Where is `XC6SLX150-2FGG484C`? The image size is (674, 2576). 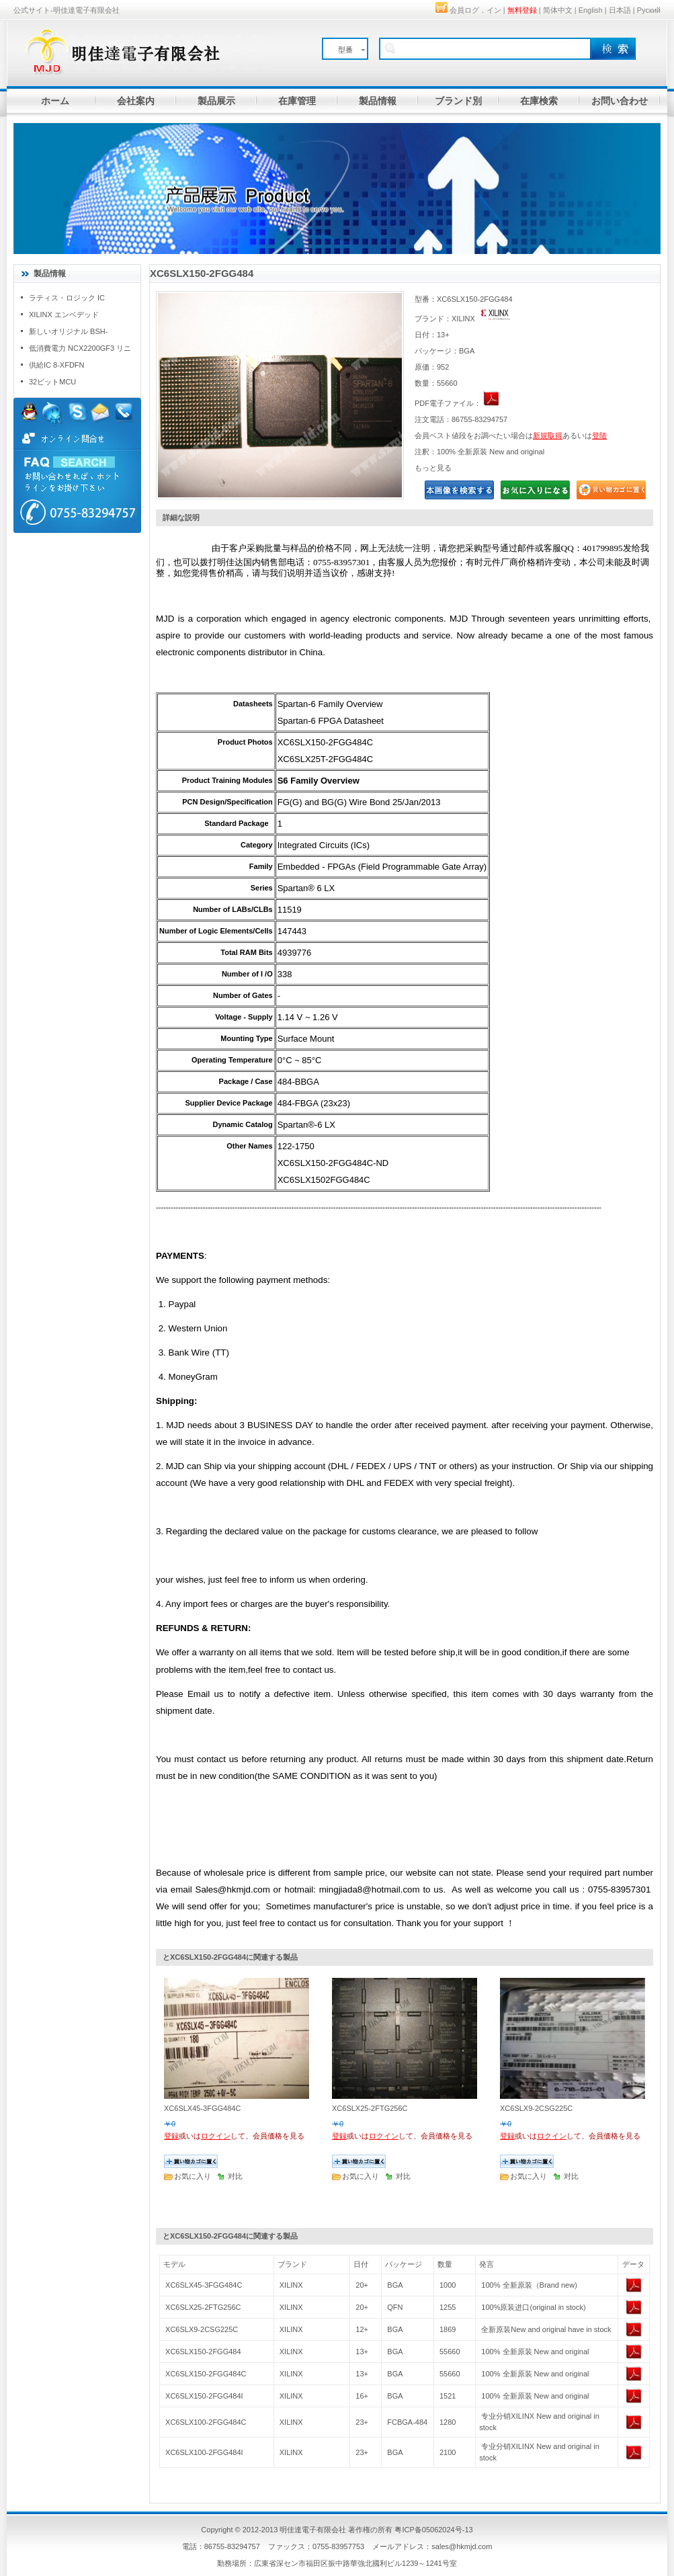
XC6SLX150-2FGG484C is located at coordinates (205, 2374).